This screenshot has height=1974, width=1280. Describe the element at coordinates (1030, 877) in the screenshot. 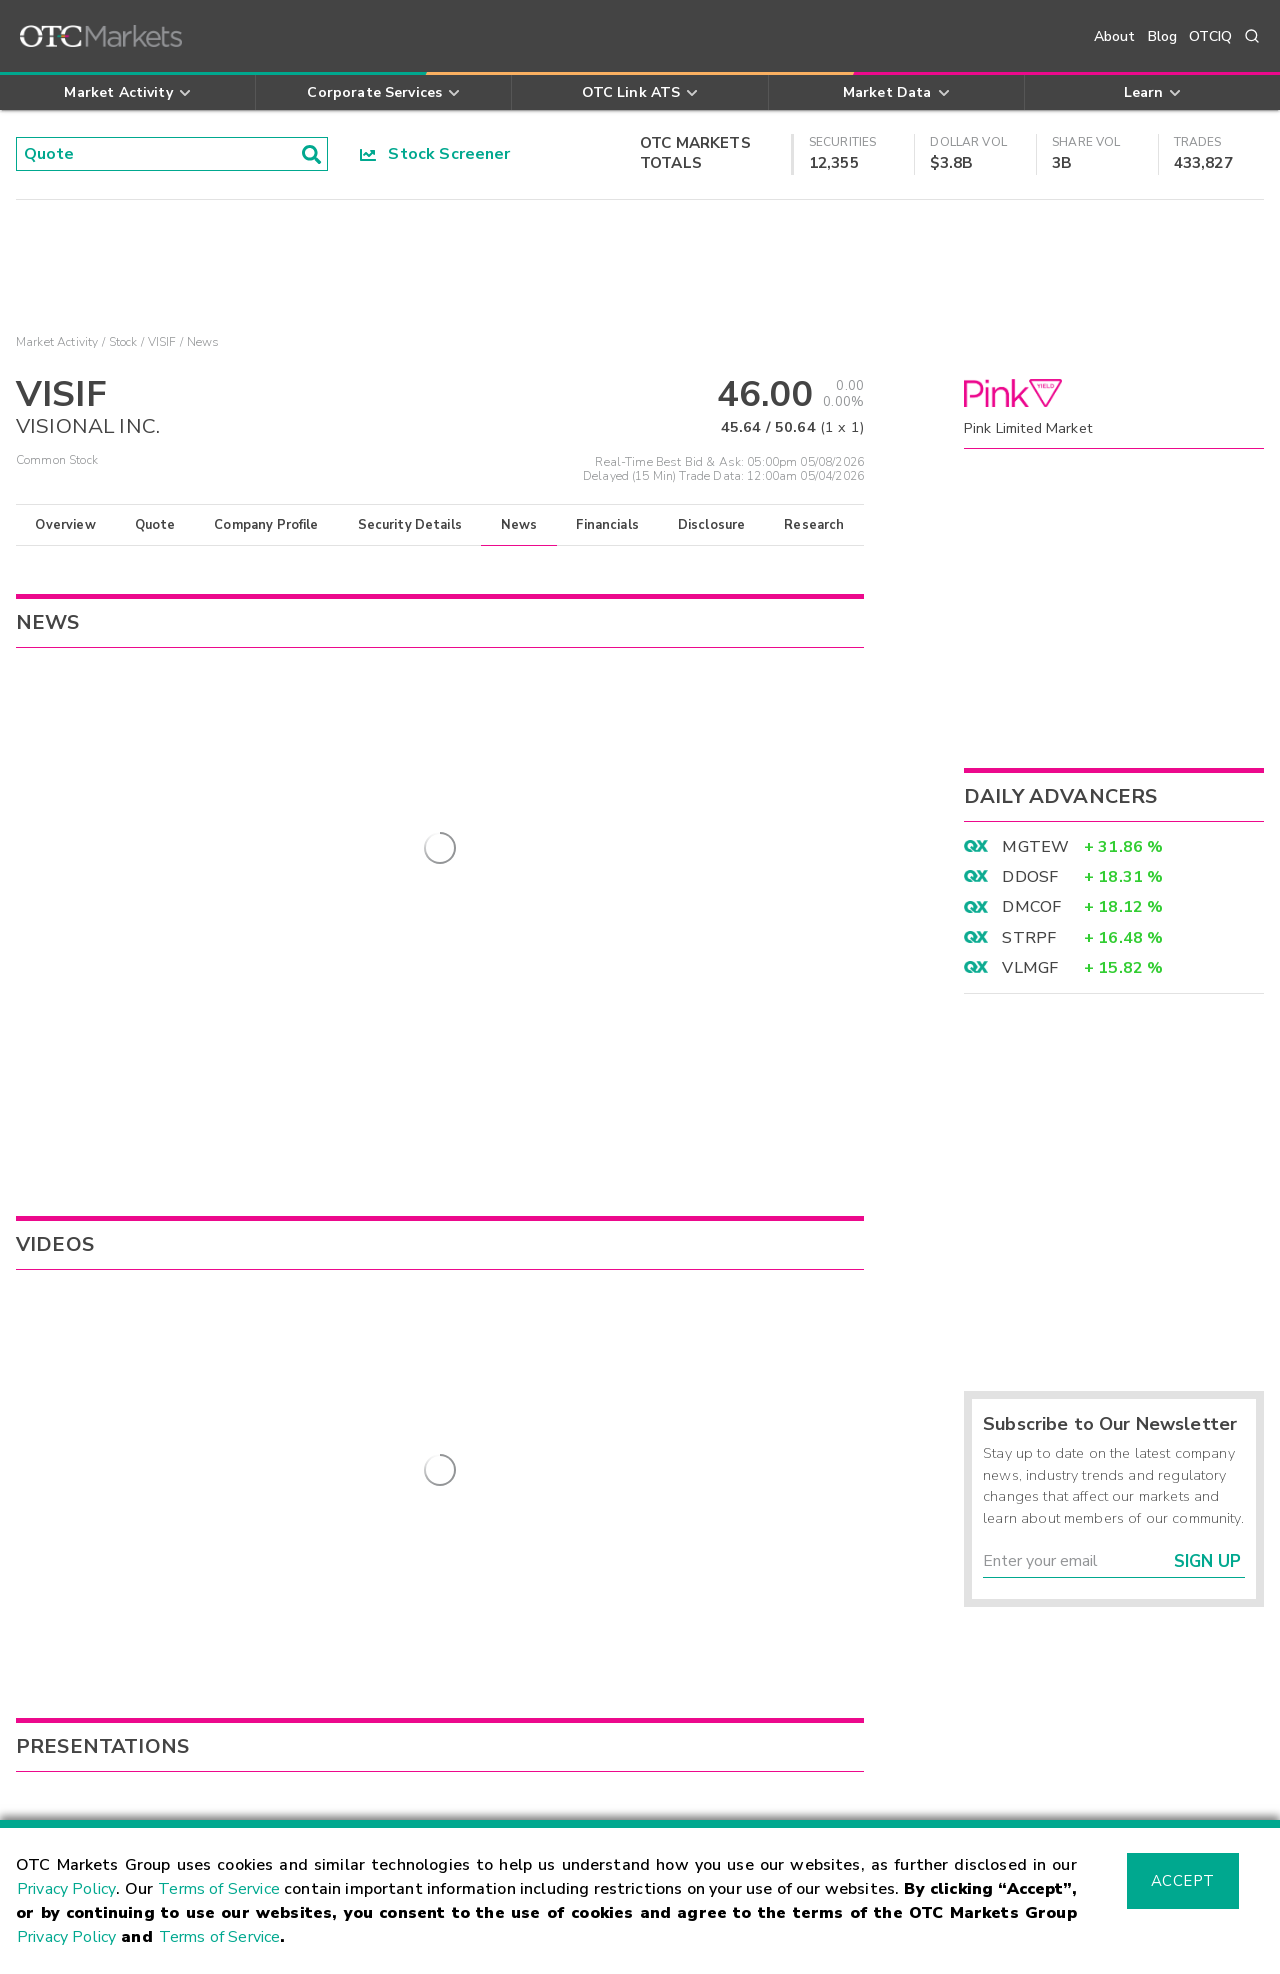

I see `DDOSF` at that location.